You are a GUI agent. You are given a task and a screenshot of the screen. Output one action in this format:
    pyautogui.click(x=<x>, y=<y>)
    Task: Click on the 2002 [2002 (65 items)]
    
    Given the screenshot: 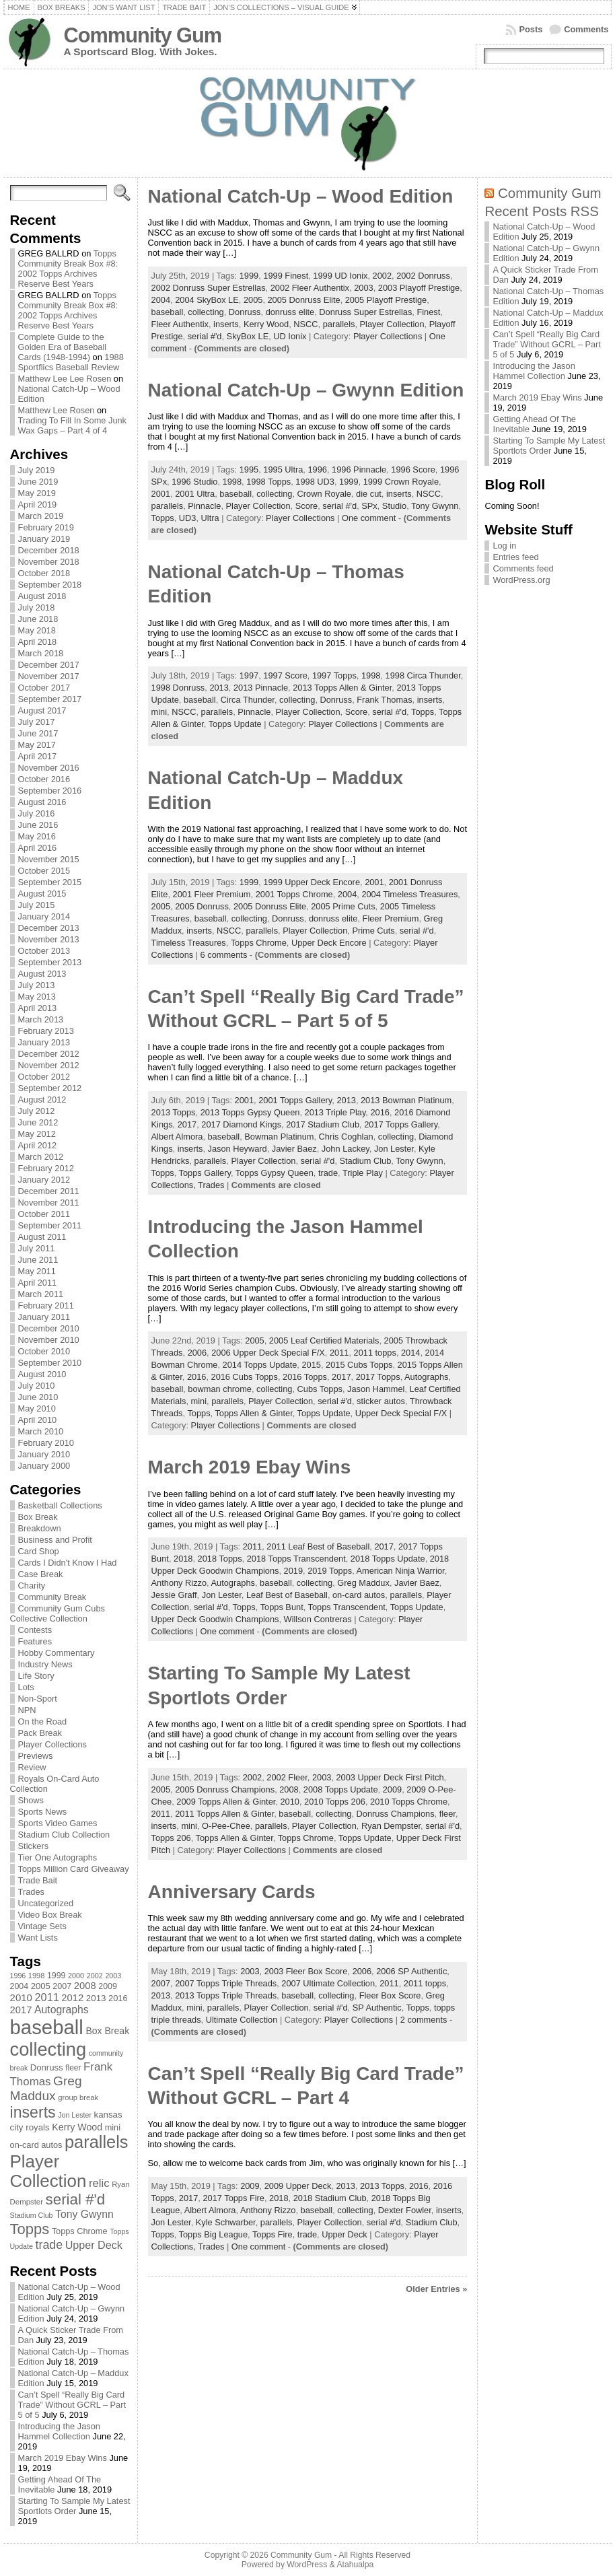 What is the action you would take?
    pyautogui.click(x=95, y=1976)
    